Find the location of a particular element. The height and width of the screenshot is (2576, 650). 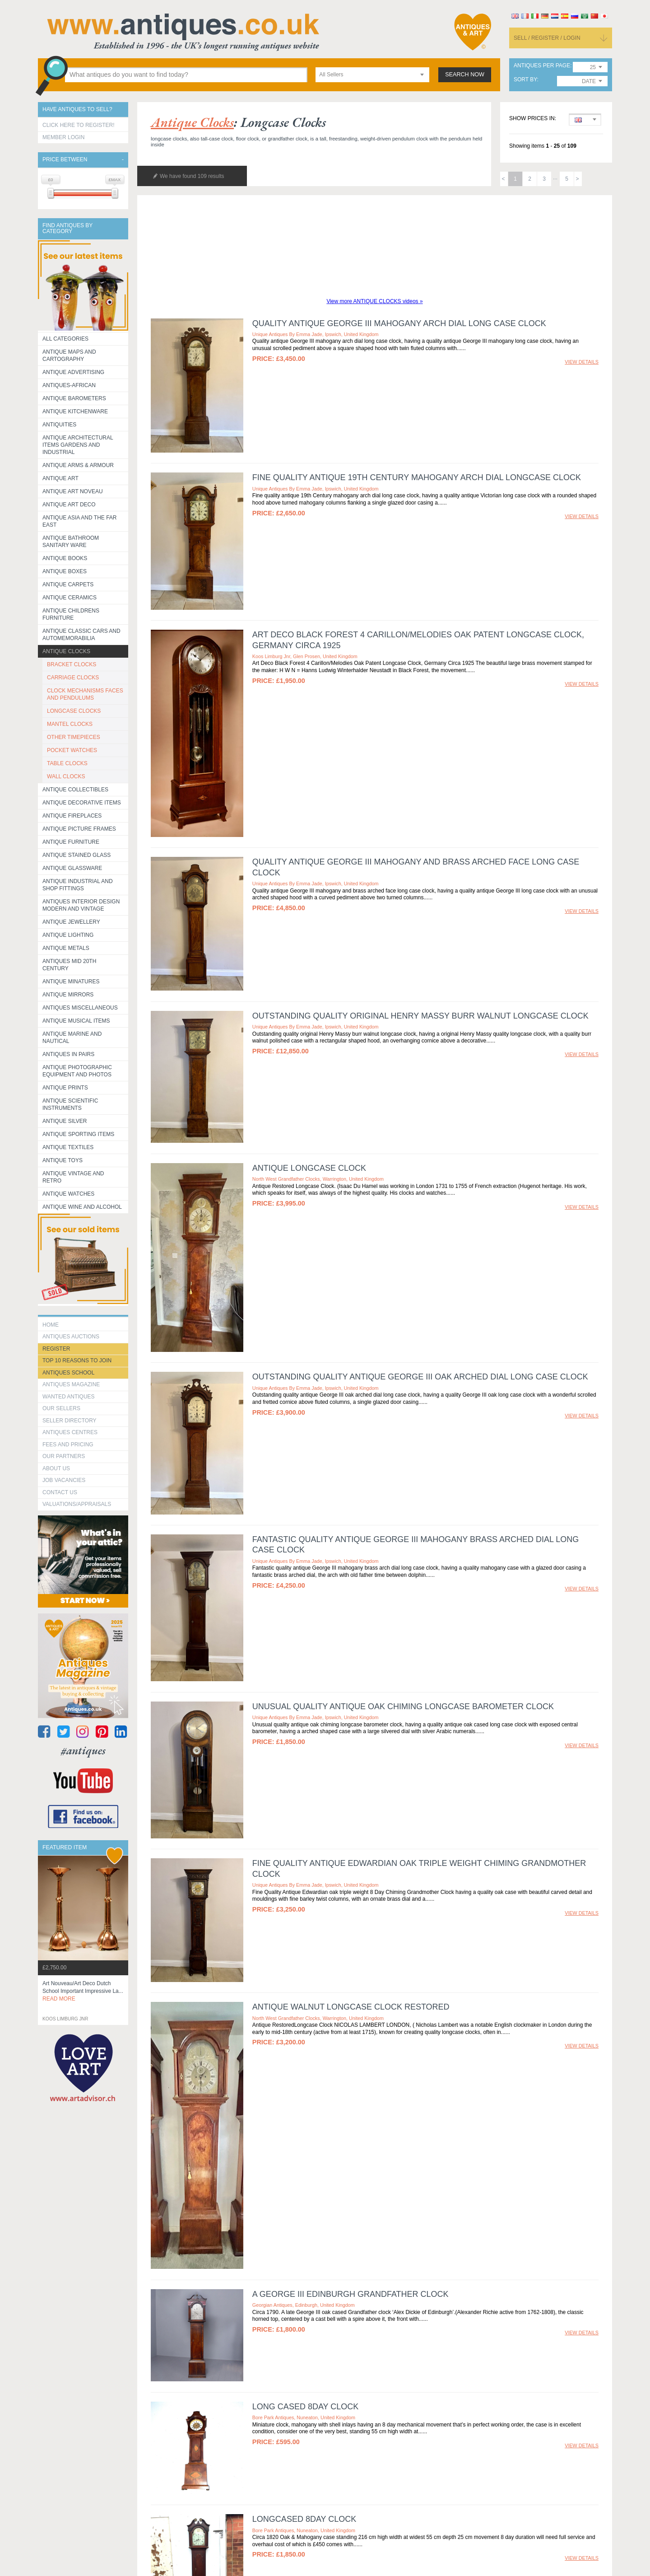

A George III Edinburgh Grandfather Clock is located at coordinates (350, 2294).